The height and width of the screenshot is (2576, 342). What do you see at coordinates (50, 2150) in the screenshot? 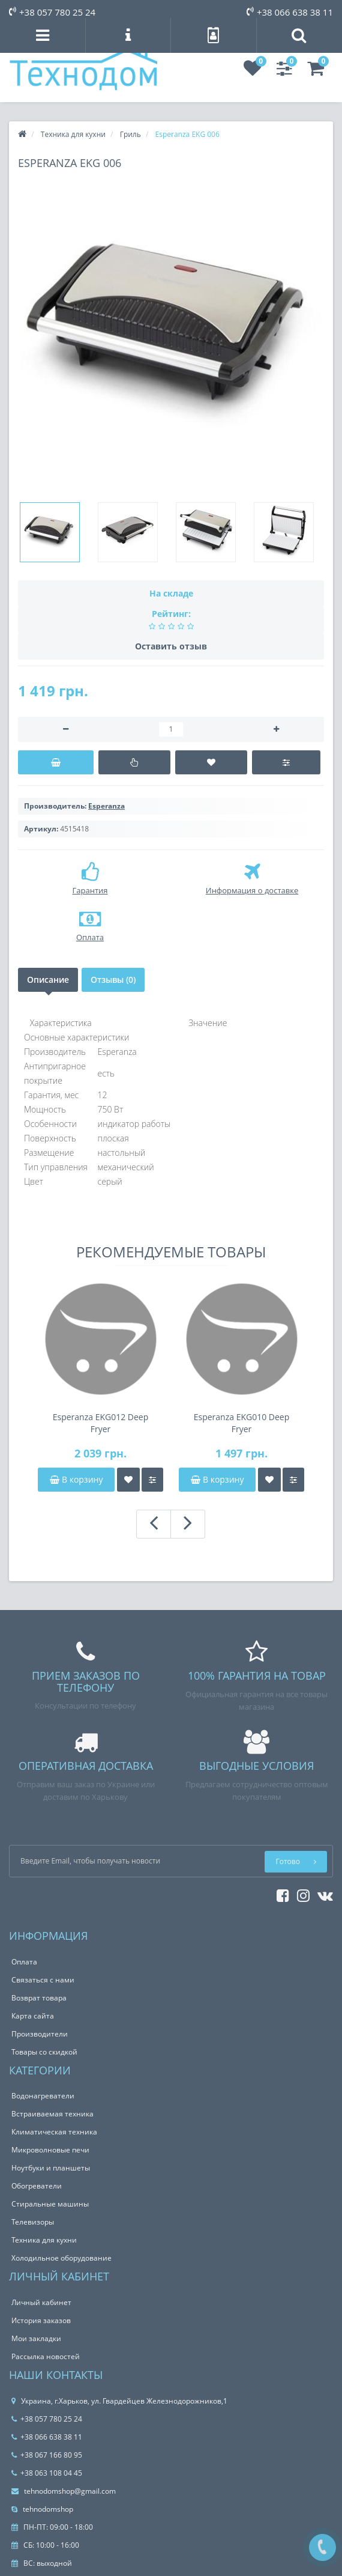
I see `Микроволновые печи` at bounding box center [50, 2150].